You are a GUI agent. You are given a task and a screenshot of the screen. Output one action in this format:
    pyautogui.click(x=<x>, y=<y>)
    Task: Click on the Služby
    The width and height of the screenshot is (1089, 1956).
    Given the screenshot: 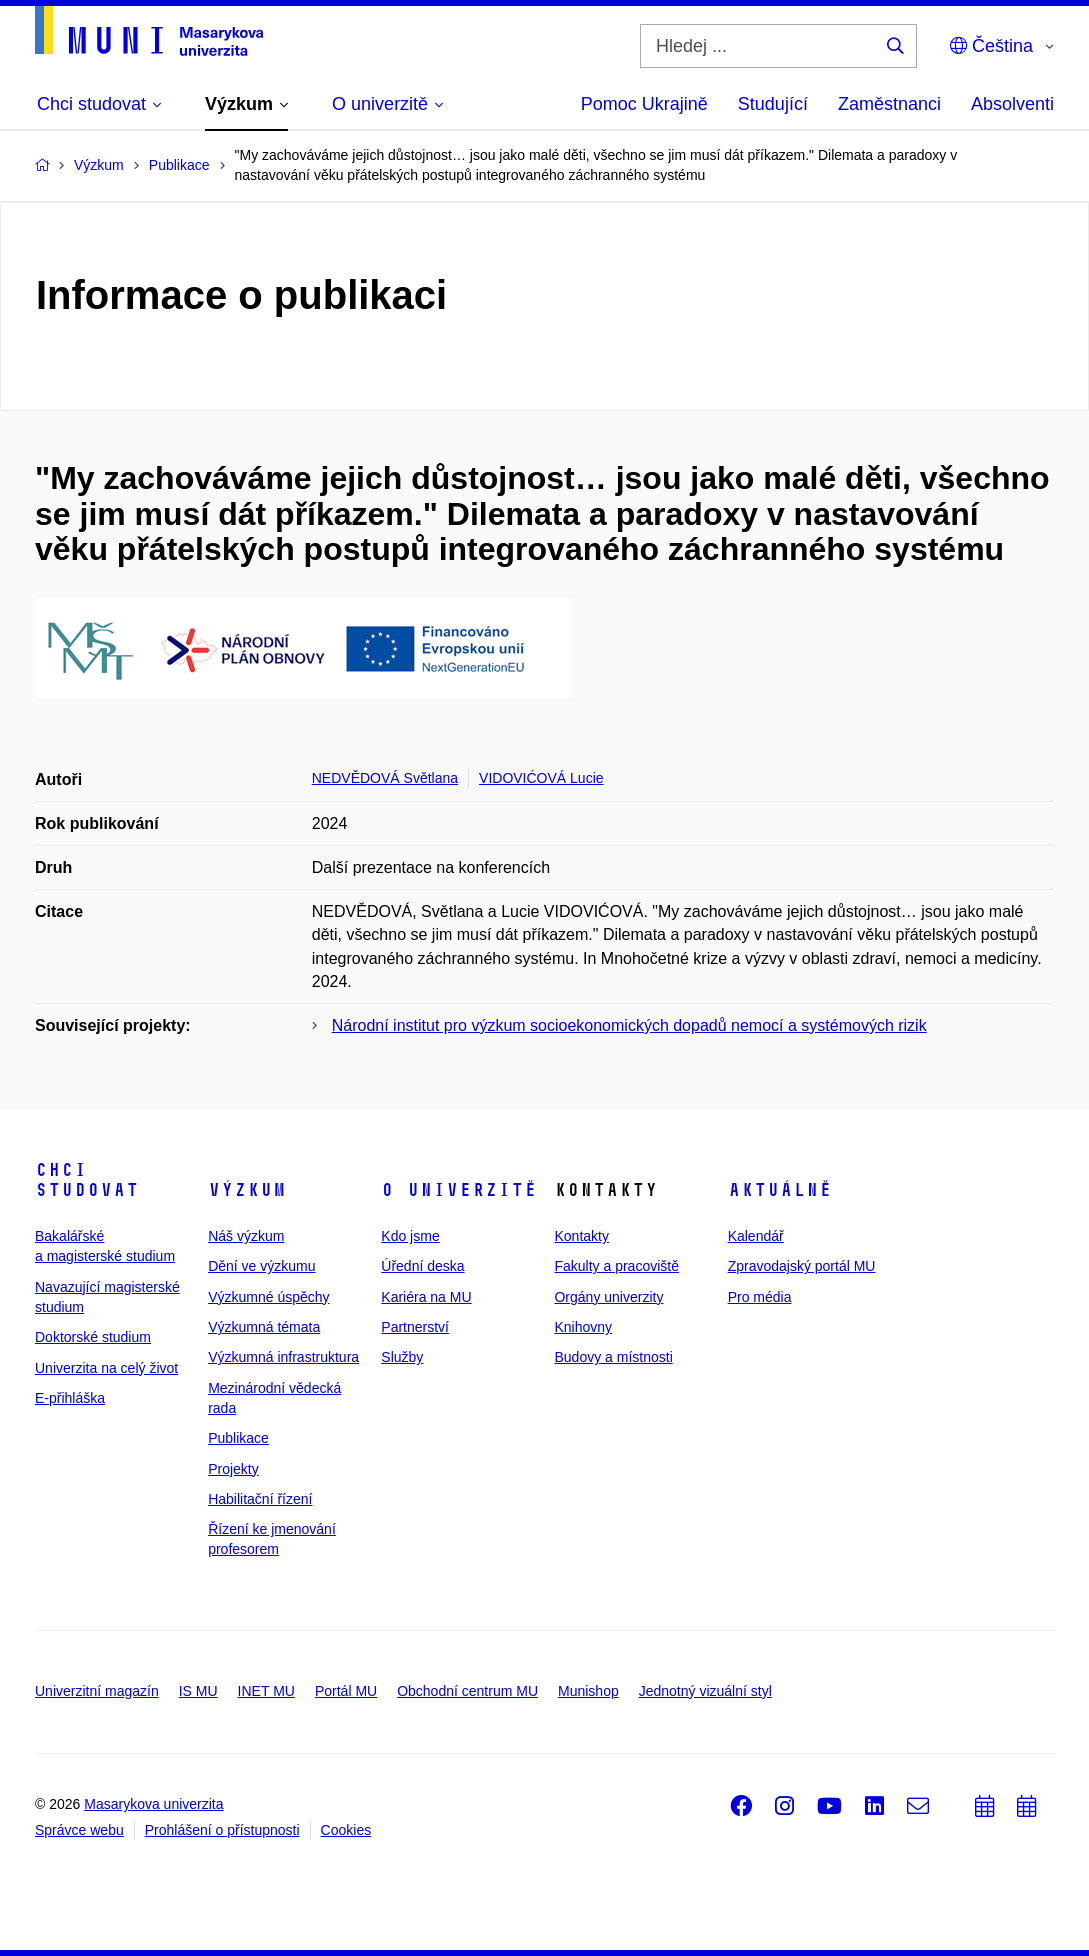 What is the action you would take?
    pyautogui.click(x=402, y=1357)
    